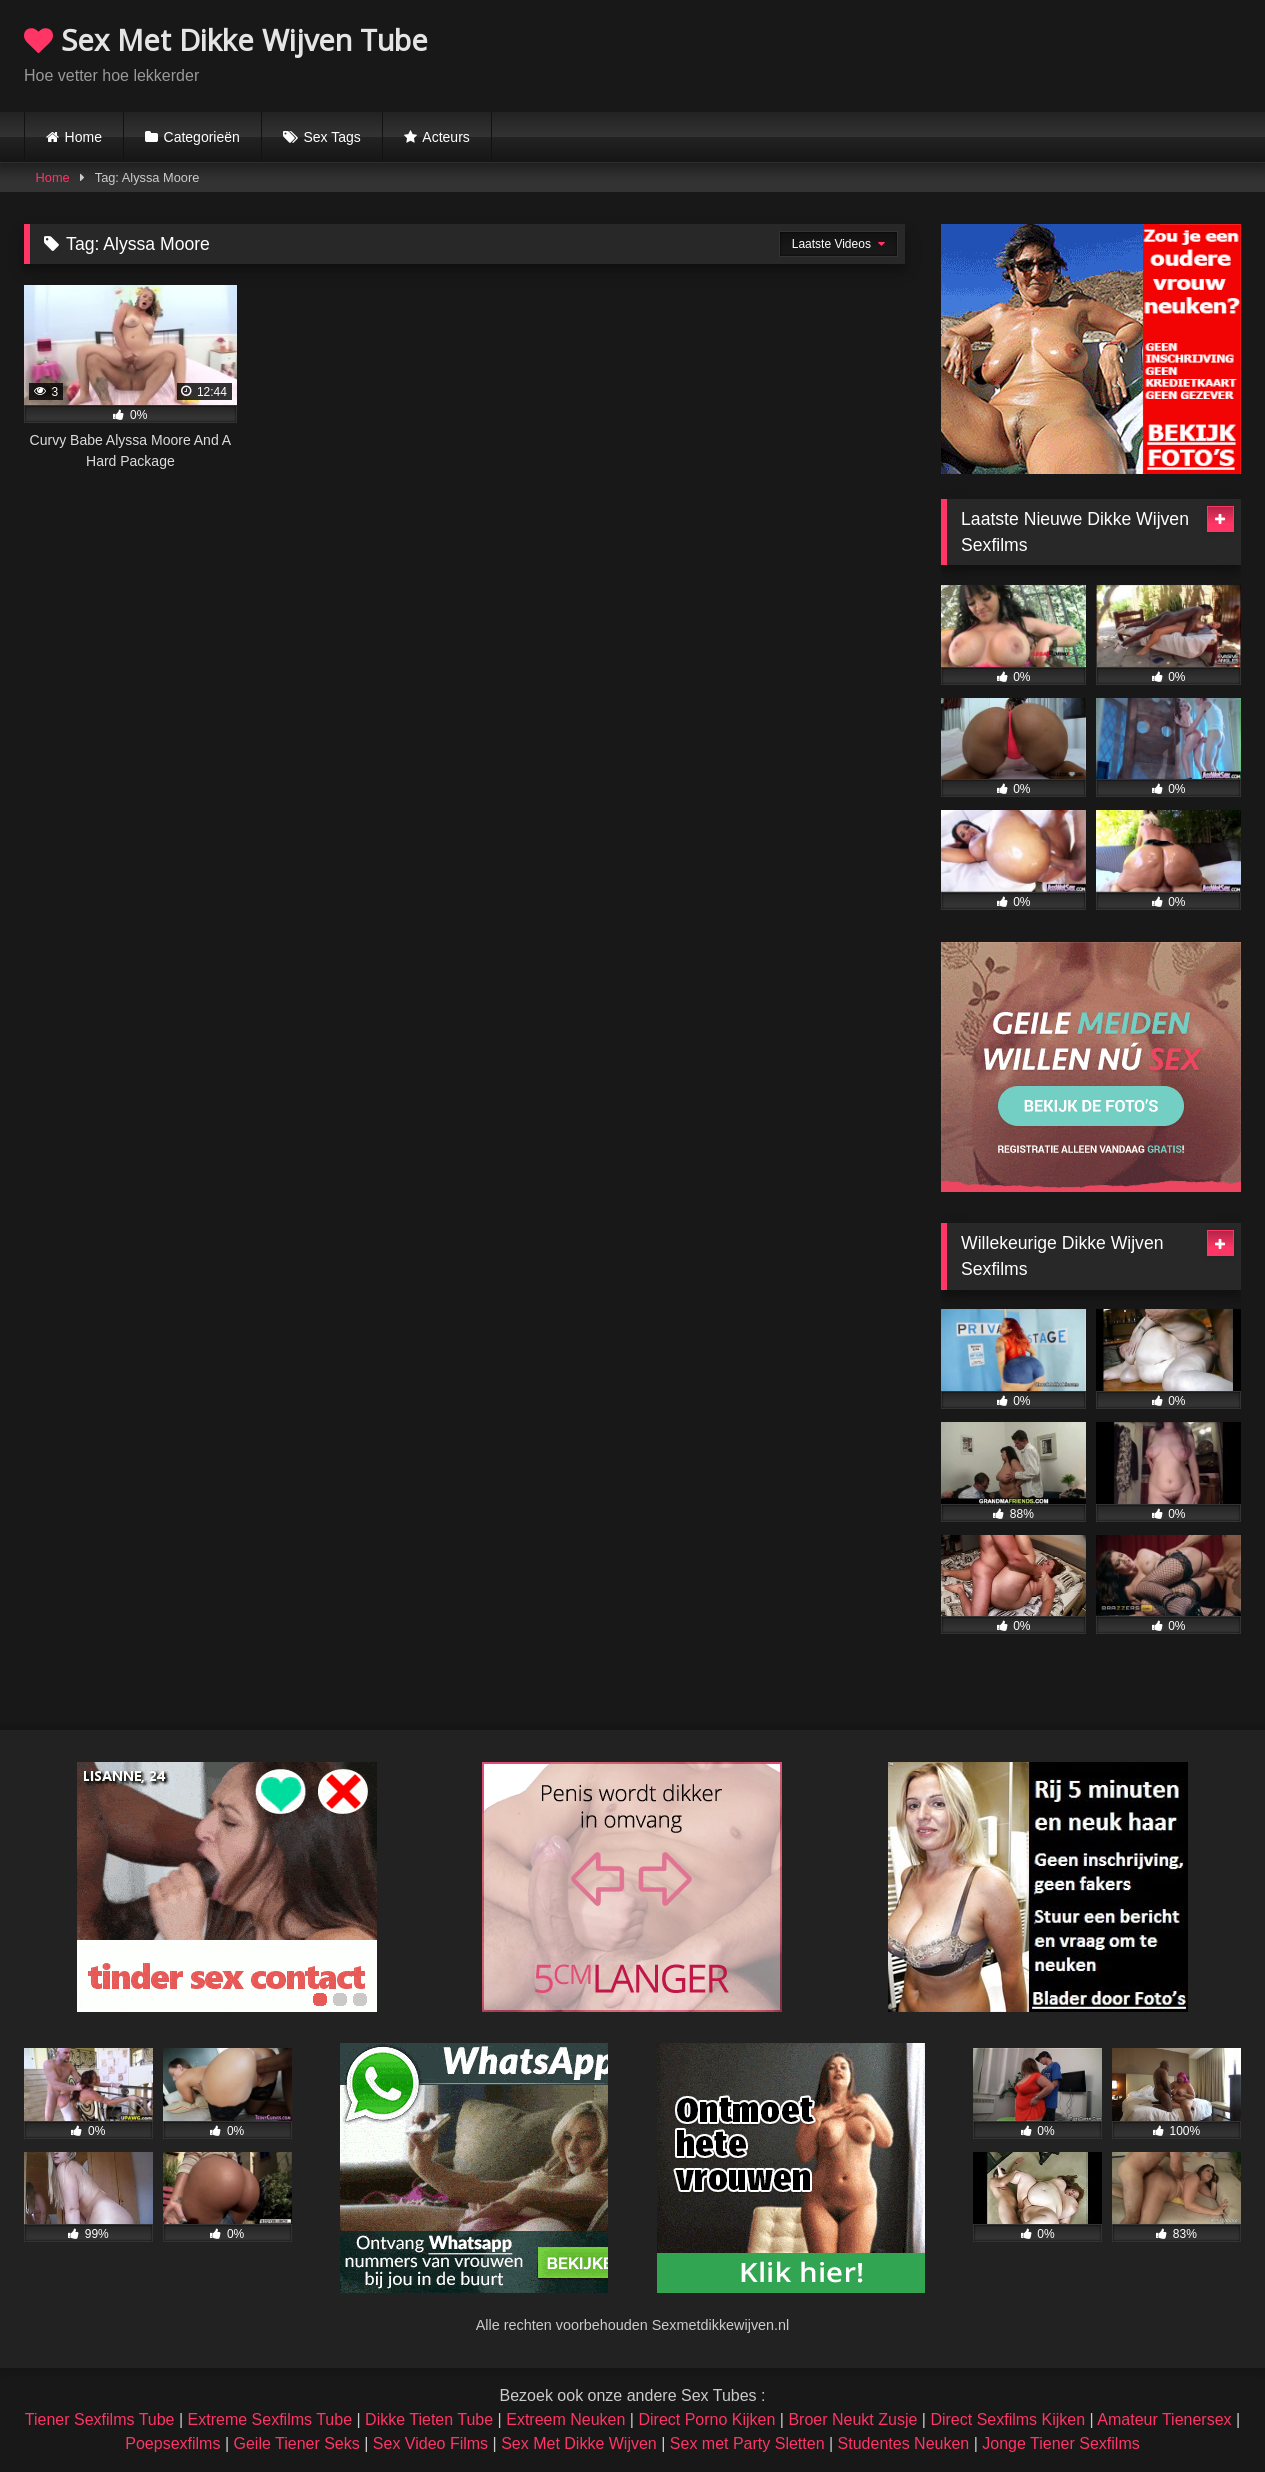  What do you see at coordinates (172, 2443) in the screenshot?
I see `Poepsexfilms` at bounding box center [172, 2443].